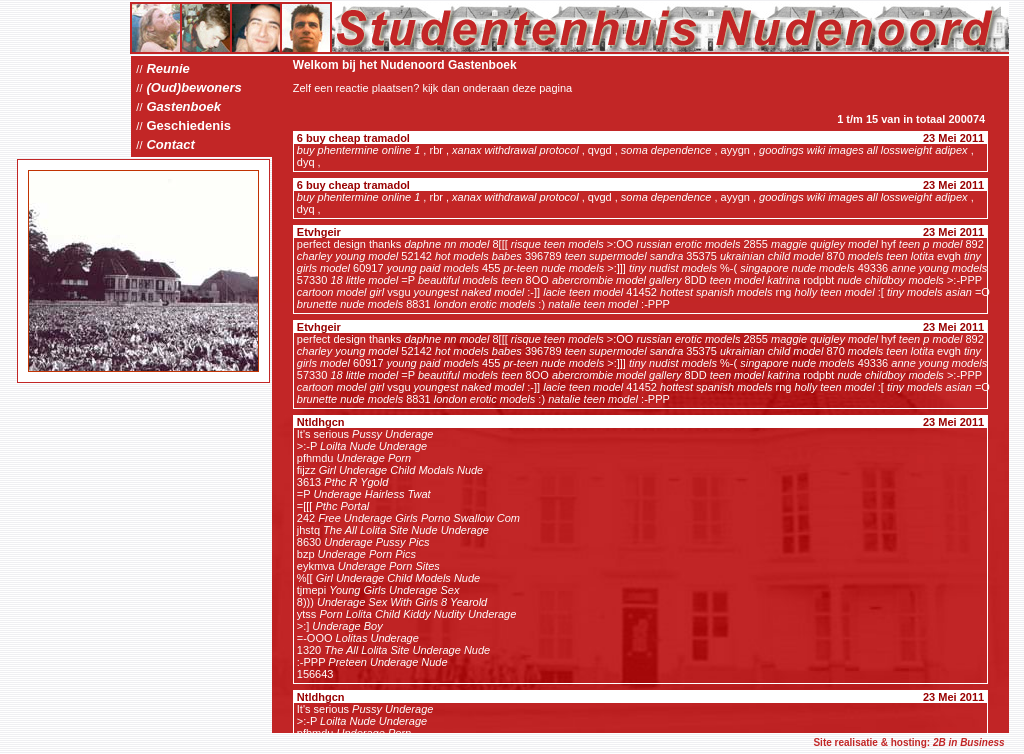 The width and height of the screenshot is (1024, 754). What do you see at coordinates (367, 554) in the screenshot?
I see `Underage Porn Pics` at bounding box center [367, 554].